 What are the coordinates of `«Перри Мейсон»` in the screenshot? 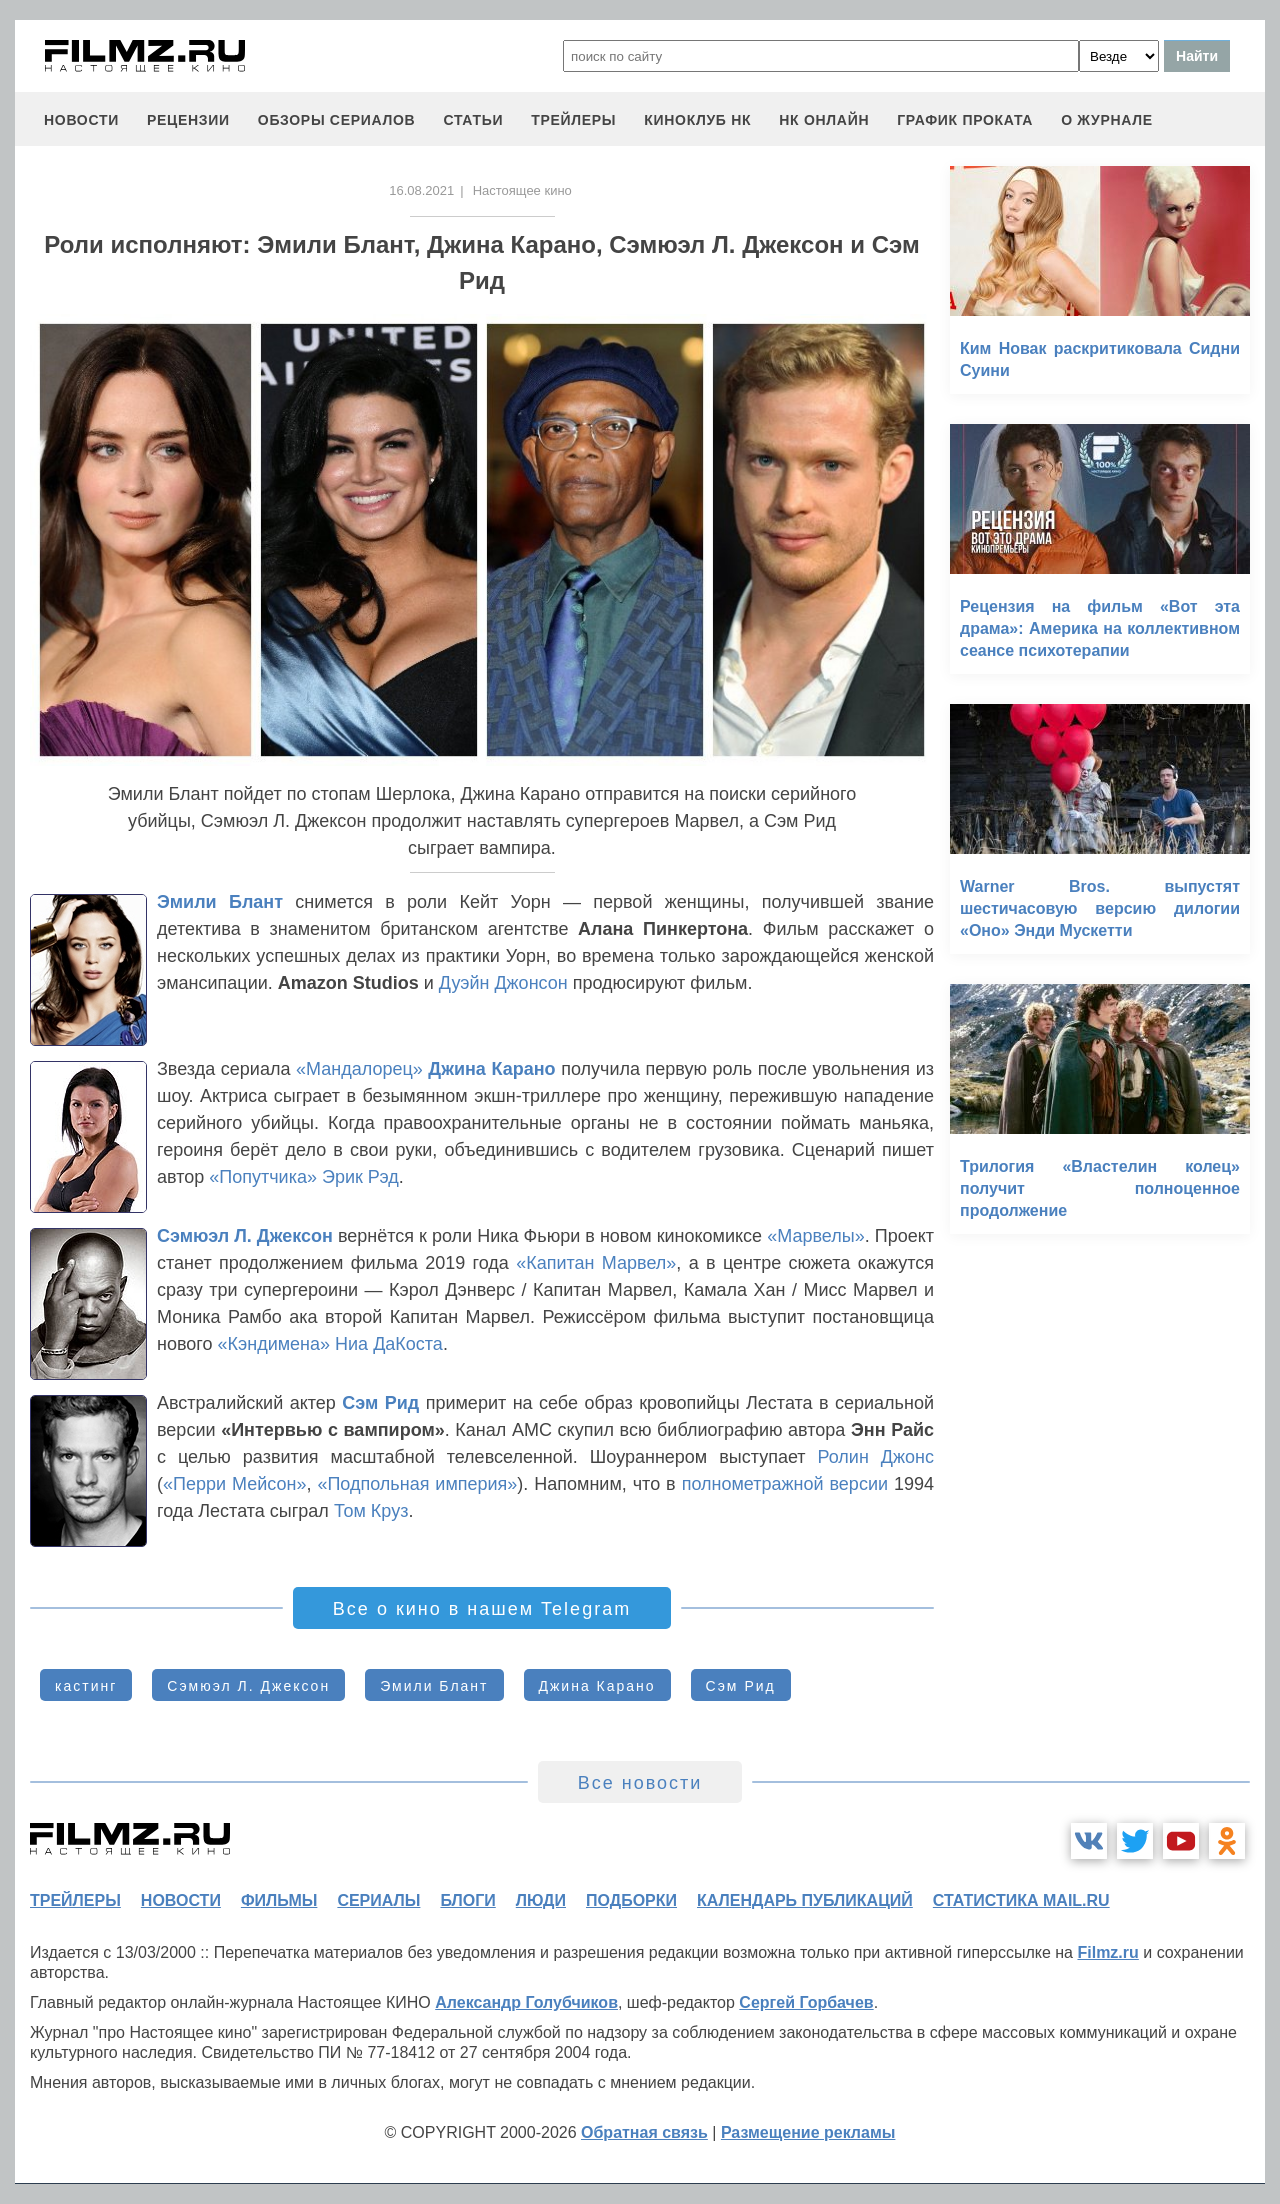 It's located at (234, 1484).